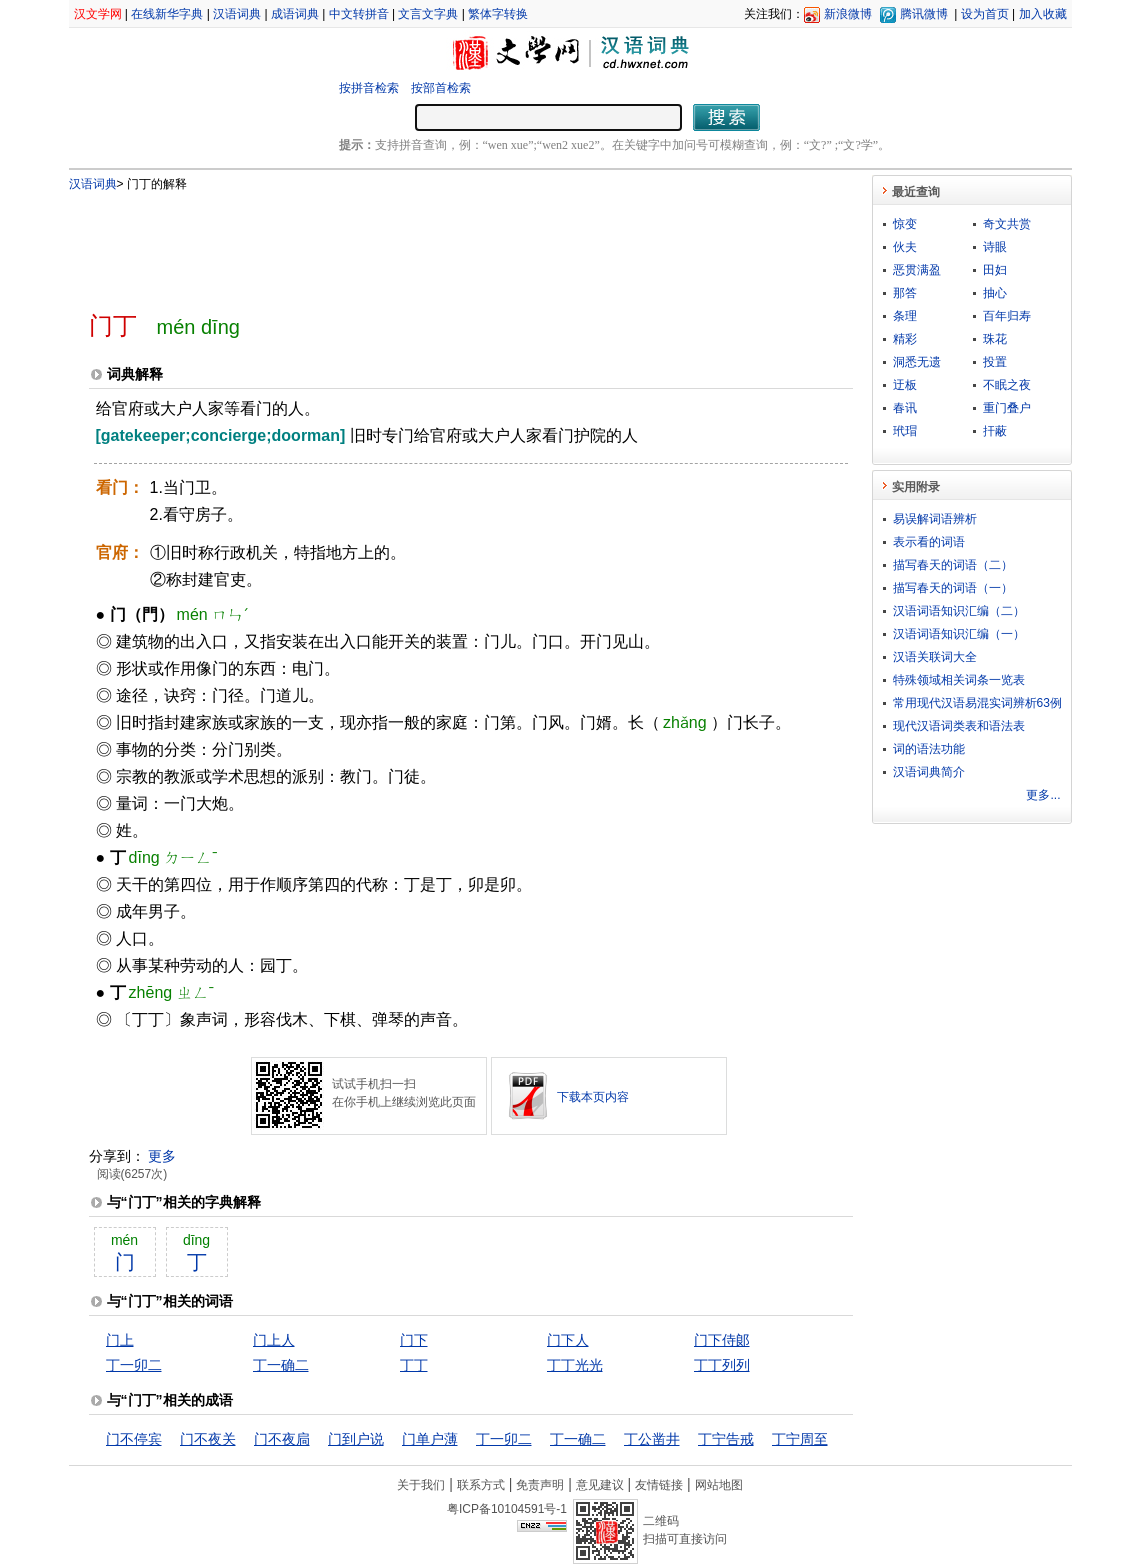 The width and height of the screenshot is (1140, 1564). What do you see at coordinates (800, 1439) in the screenshot?
I see `丁宁周至` at bounding box center [800, 1439].